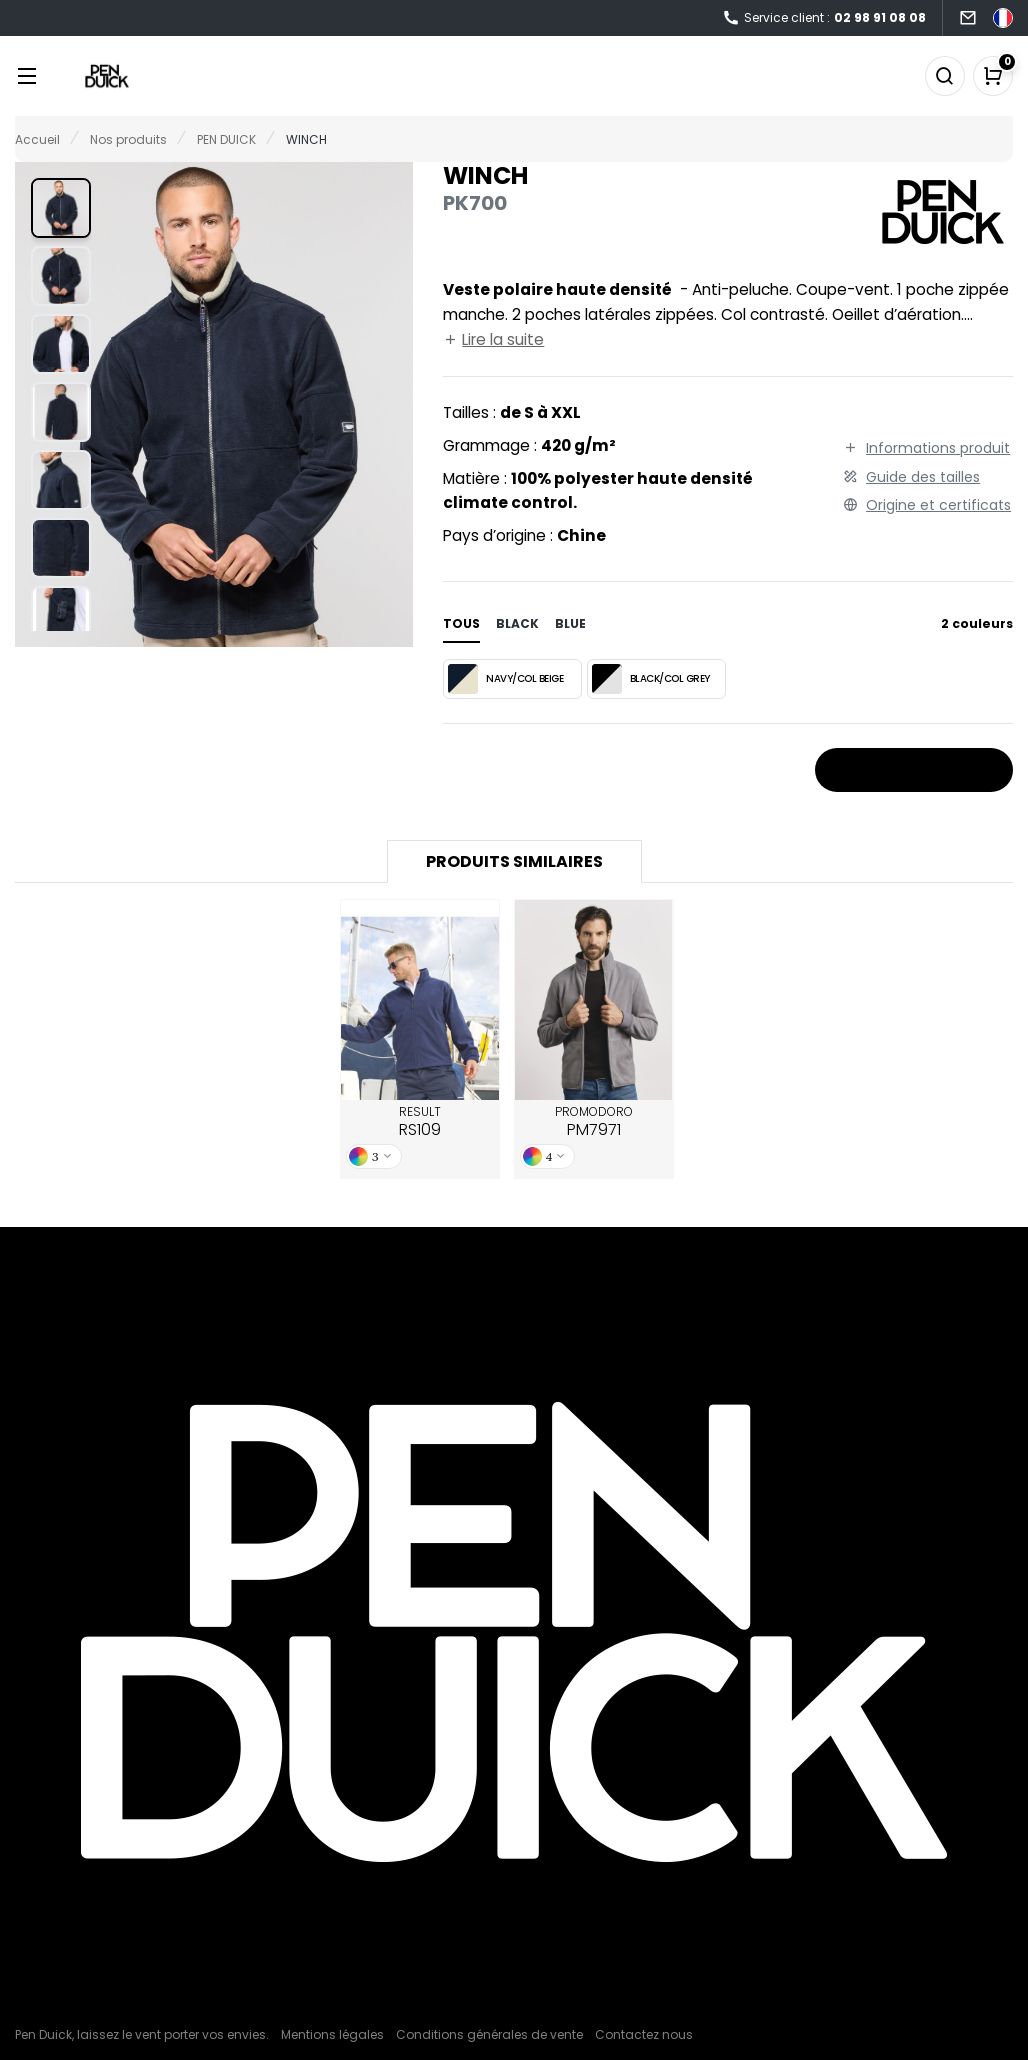 Image resolution: width=1028 pixels, height=2060 pixels. Describe the element at coordinates (570, 623) in the screenshot. I see `blue` at that location.